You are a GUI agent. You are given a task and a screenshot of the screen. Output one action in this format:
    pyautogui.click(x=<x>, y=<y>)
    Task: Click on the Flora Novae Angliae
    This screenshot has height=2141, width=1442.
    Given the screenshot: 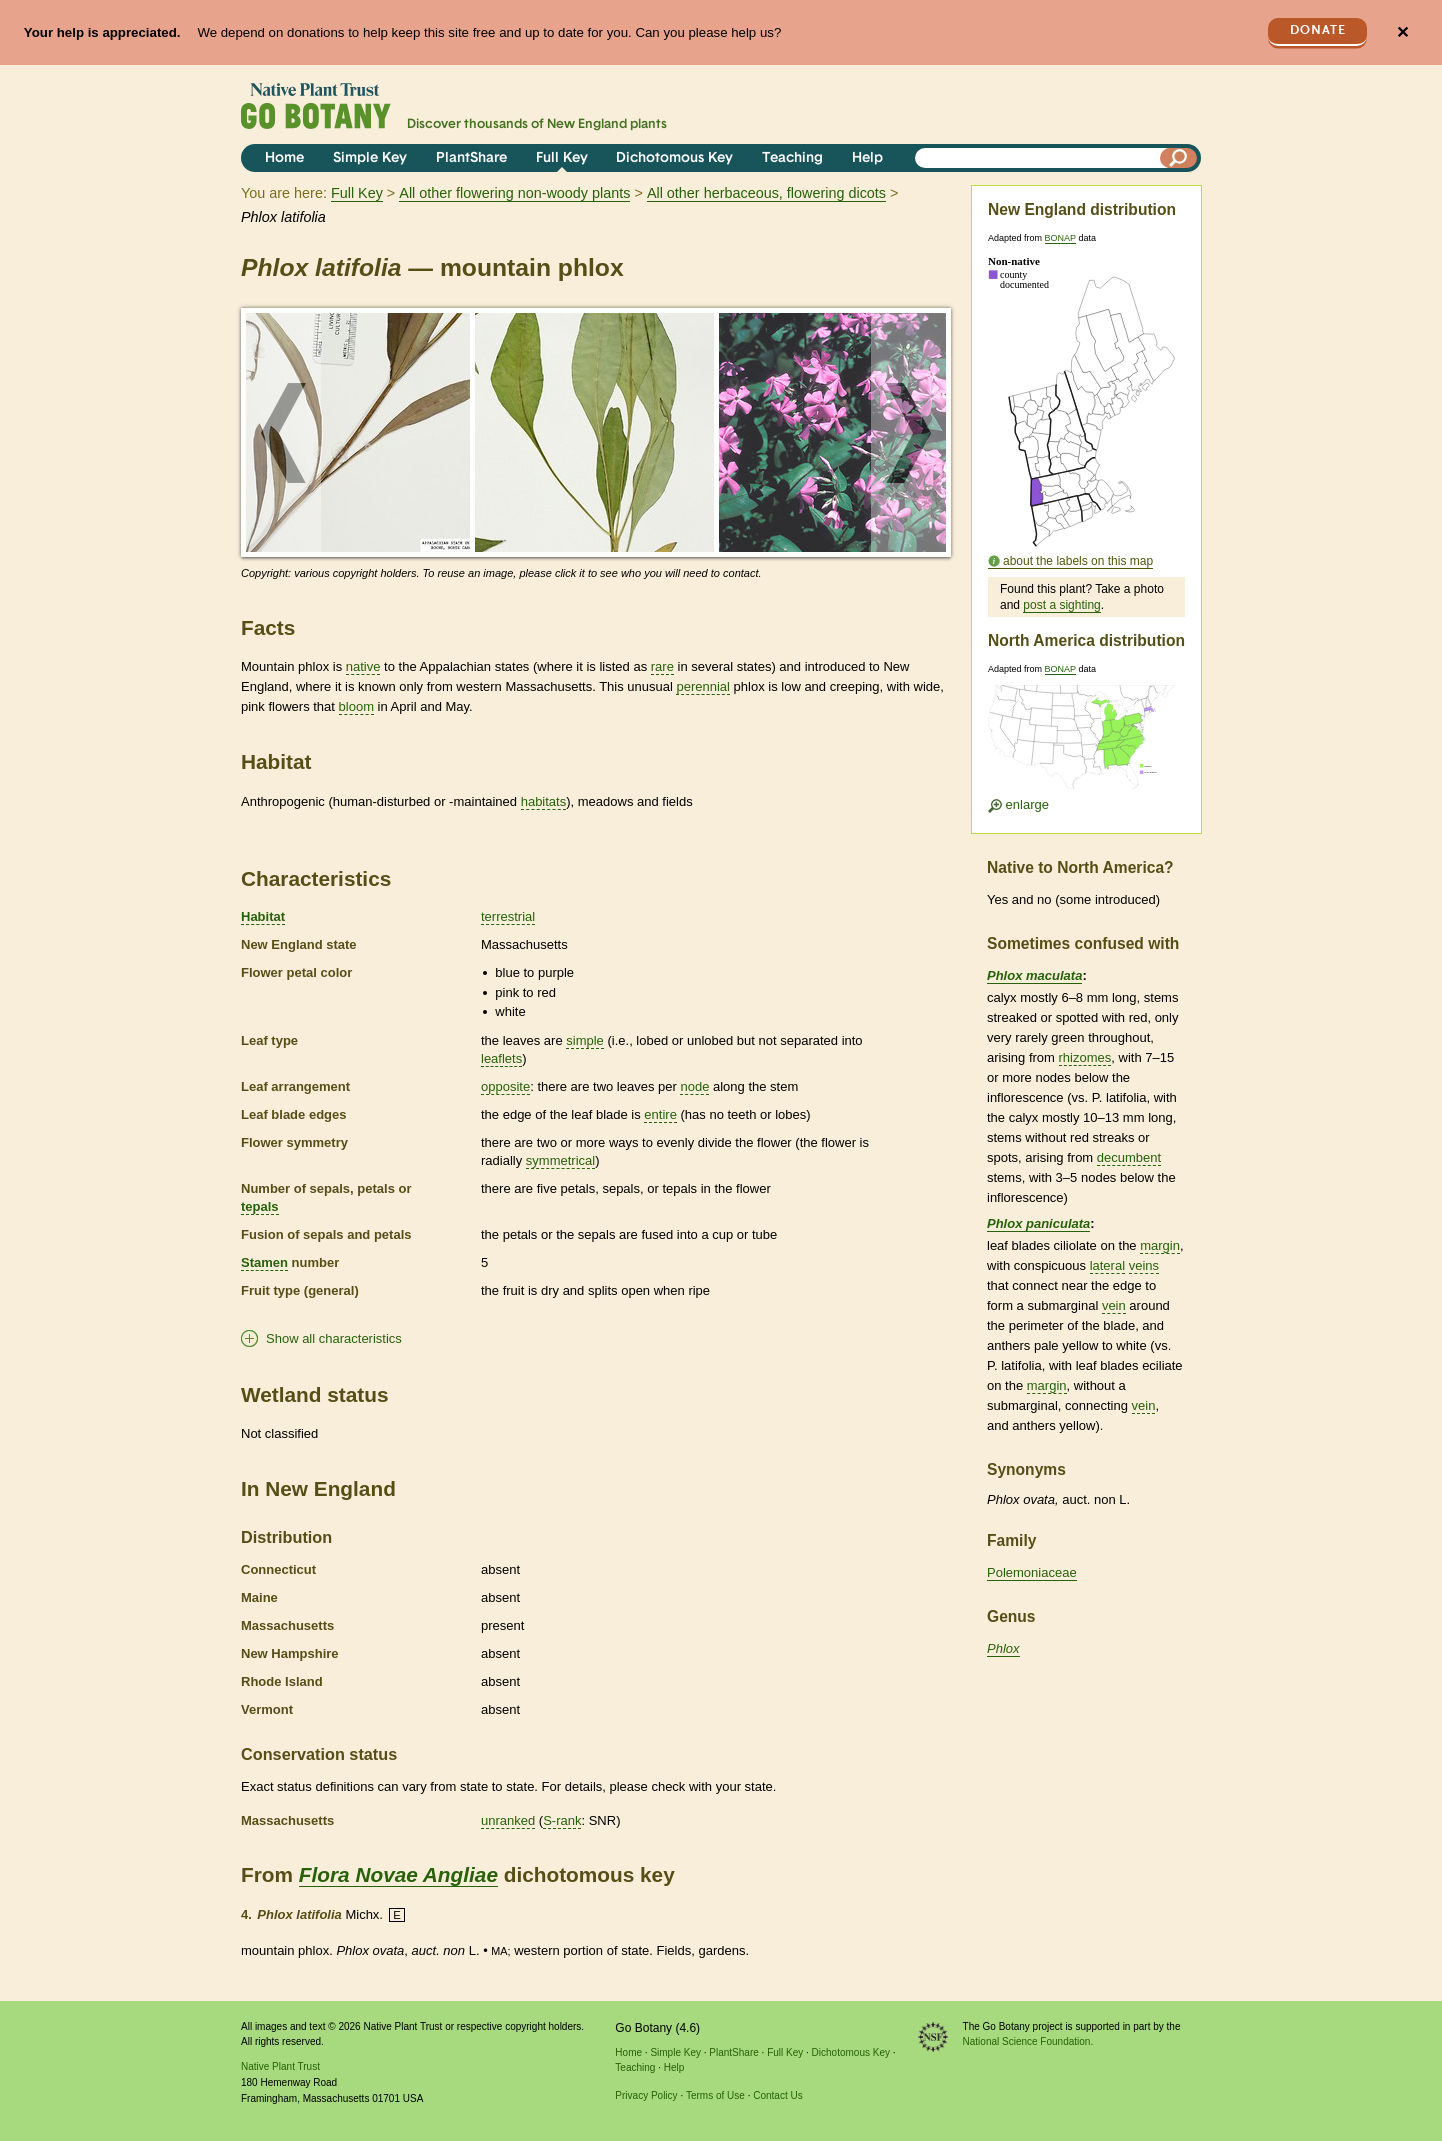 What is the action you would take?
    pyautogui.click(x=398, y=1874)
    